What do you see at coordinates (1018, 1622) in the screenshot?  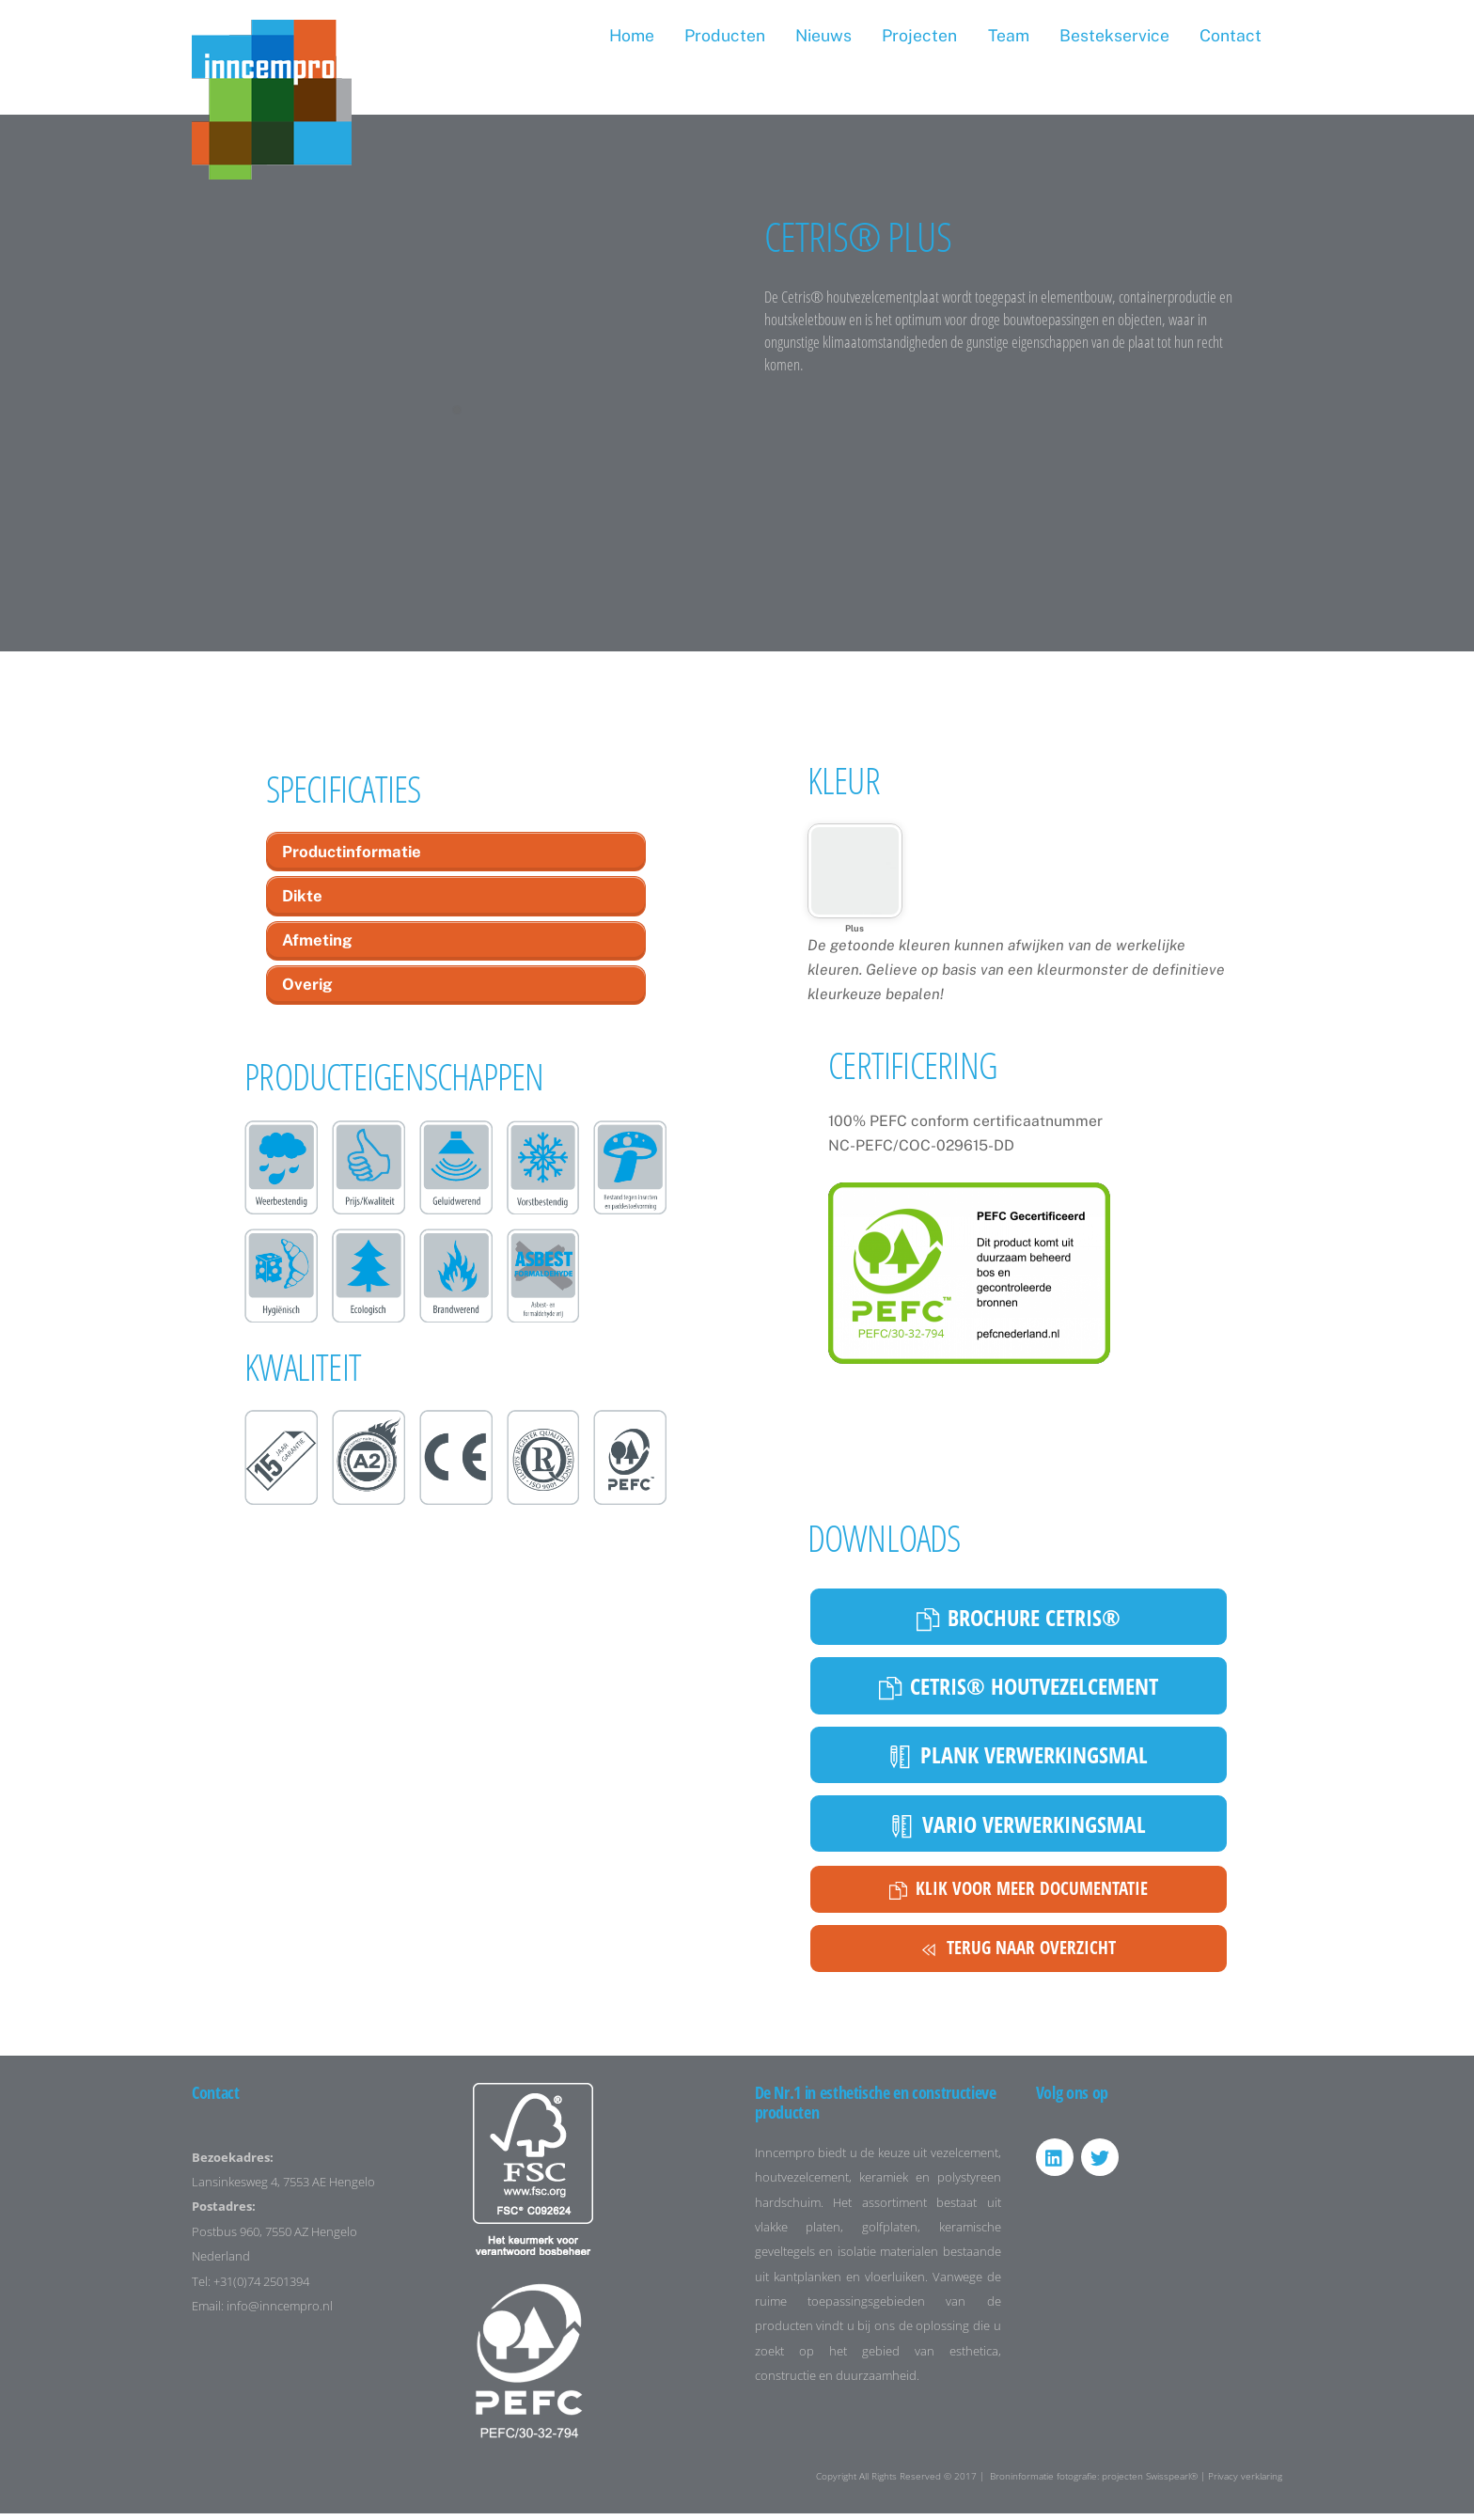 I see `Brochure cetris®` at bounding box center [1018, 1622].